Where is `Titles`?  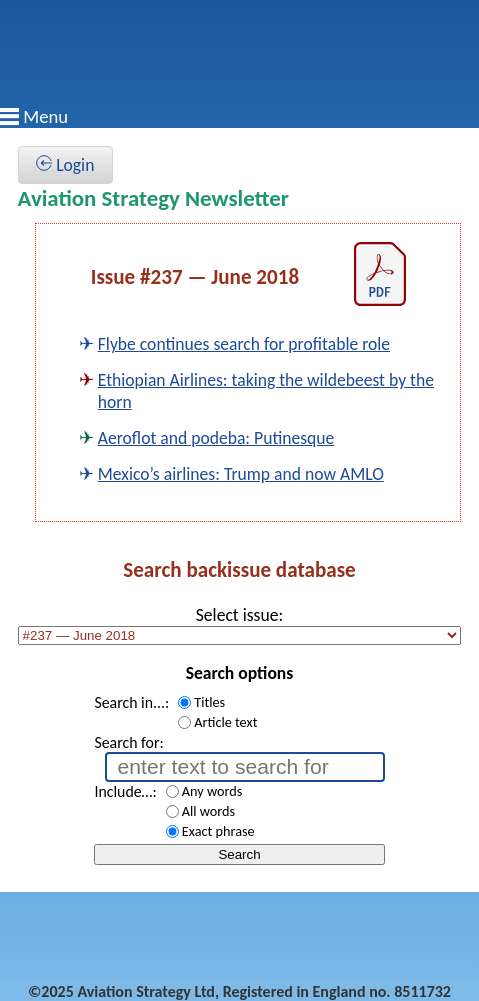 Titles is located at coordinates (209, 702).